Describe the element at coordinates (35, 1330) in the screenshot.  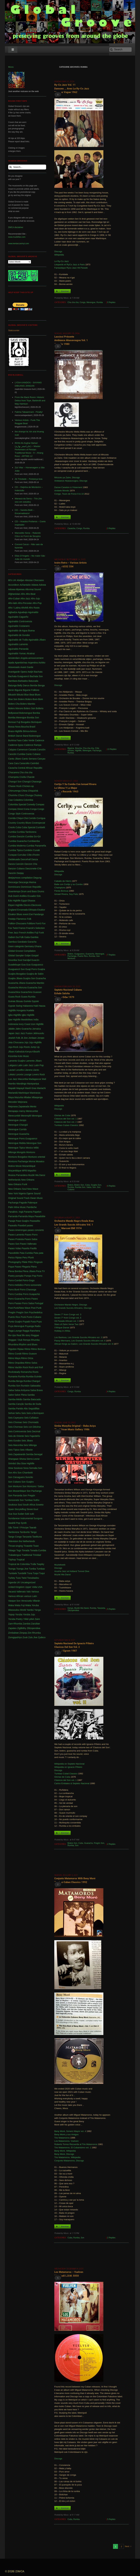
I see `Ranchera [Ranchera (8 items)]` at that location.